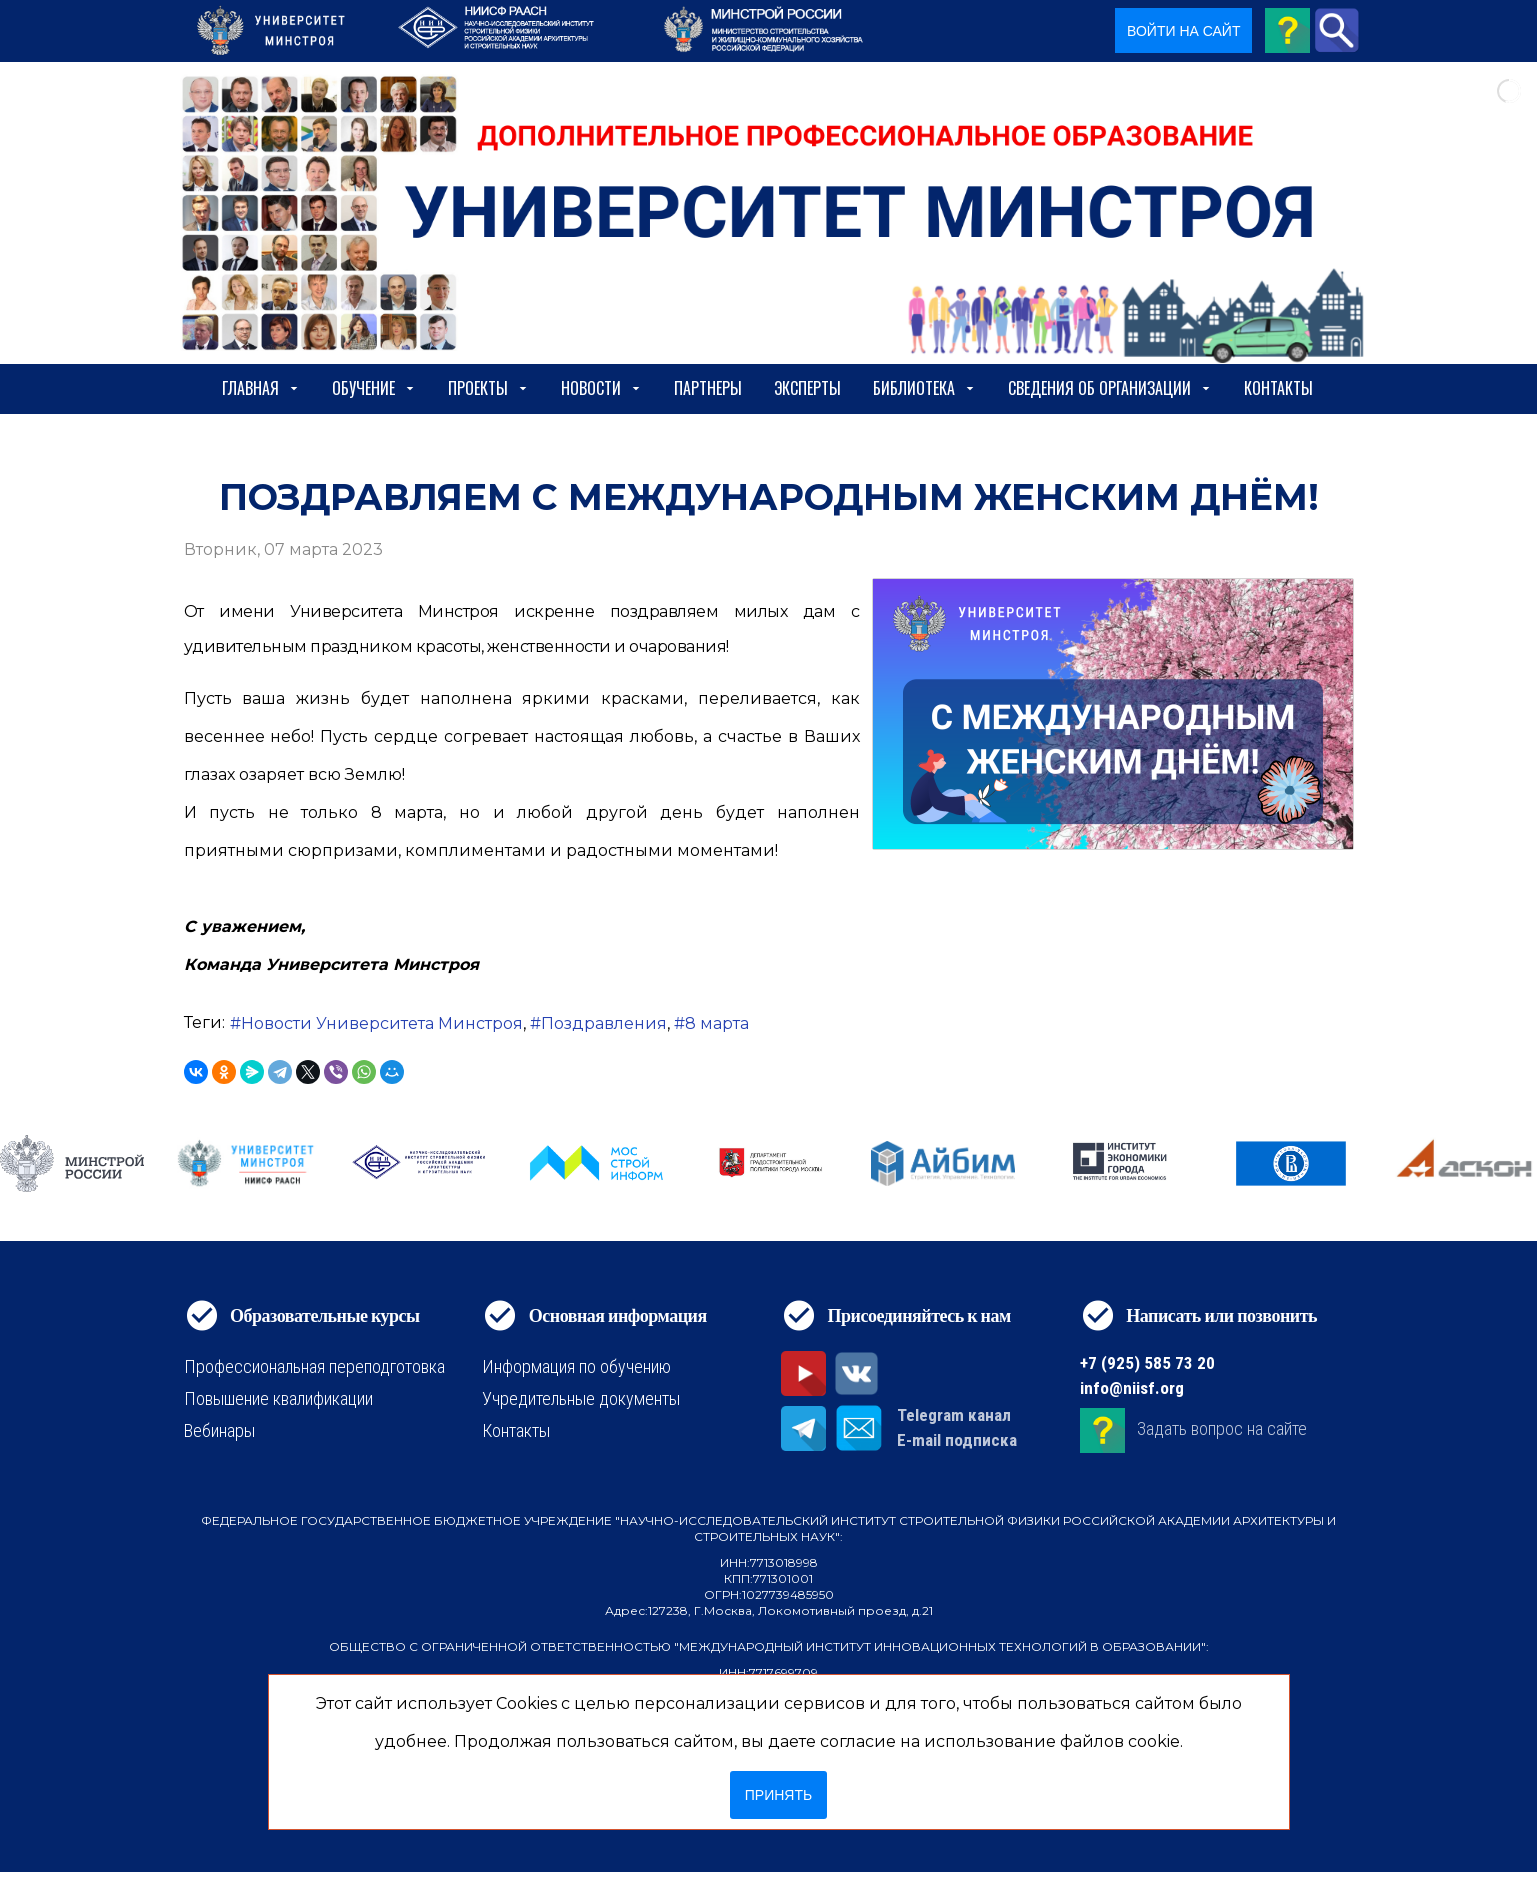  What do you see at coordinates (488, 388) in the screenshot?
I see `Проекты` at bounding box center [488, 388].